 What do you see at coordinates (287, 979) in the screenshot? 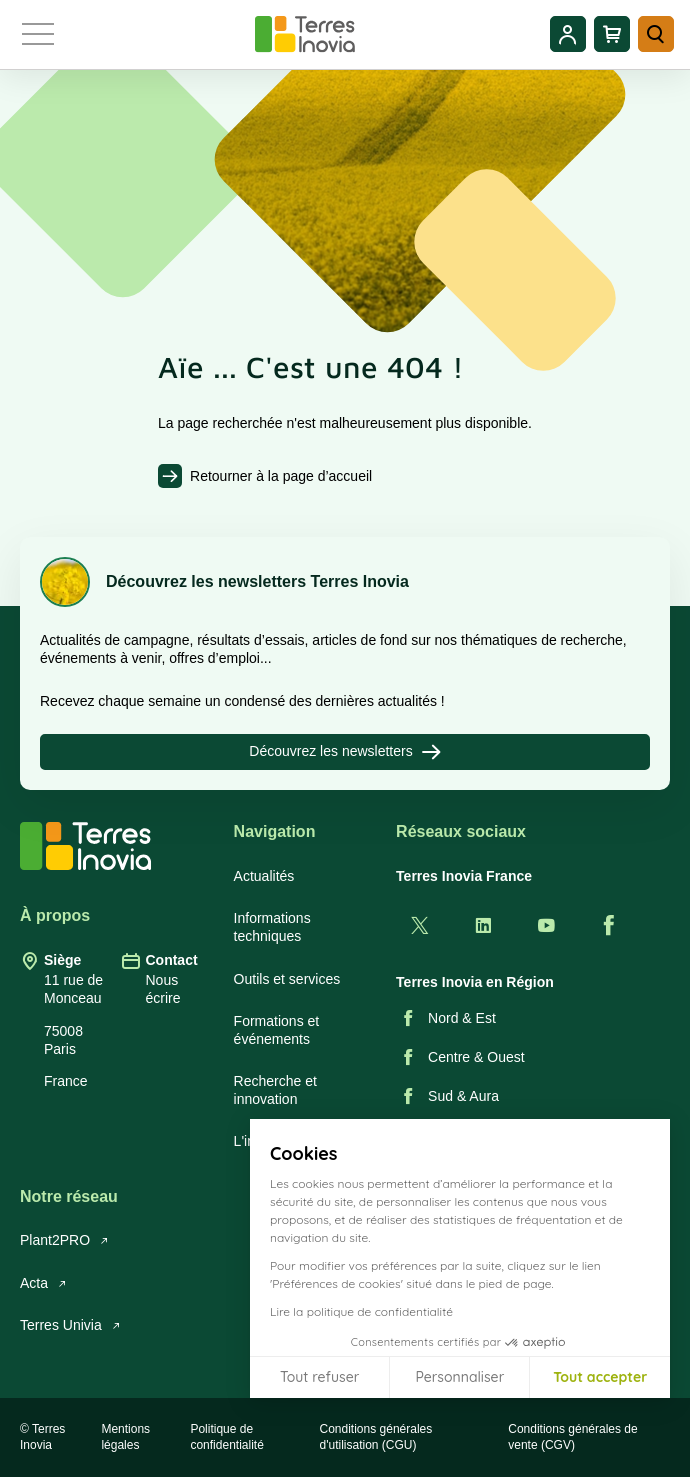
I see `Outils et services` at bounding box center [287, 979].